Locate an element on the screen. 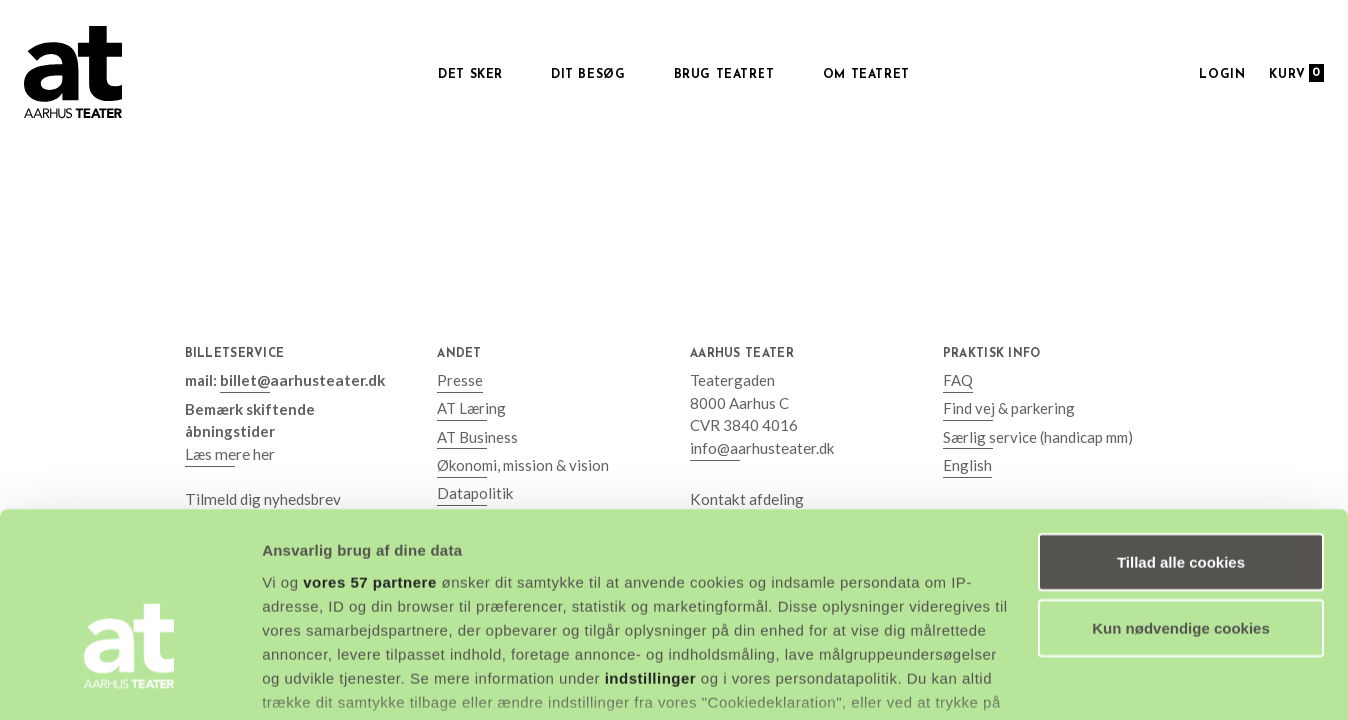 This screenshot has height=720, width=1348. [Cookiebot af Usercentrics - åbner i et nyt vindue] is located at coordinates (129, 681).